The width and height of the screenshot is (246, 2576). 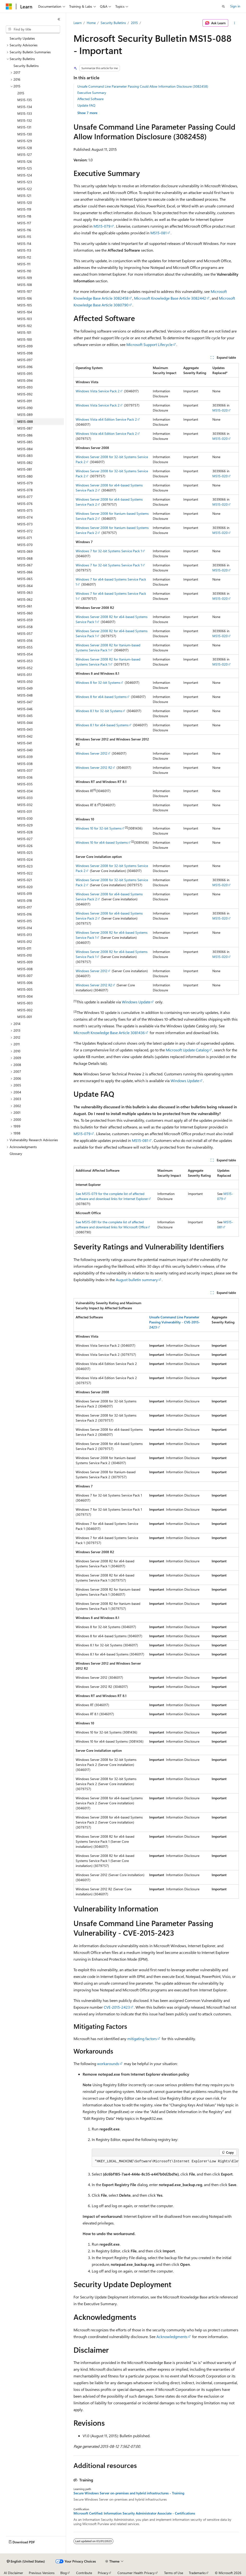 What do you see at coordinates (24, 928) in the screenshot?
I see `MS15-014 [treeitem]` at bounding box center [24, 928].